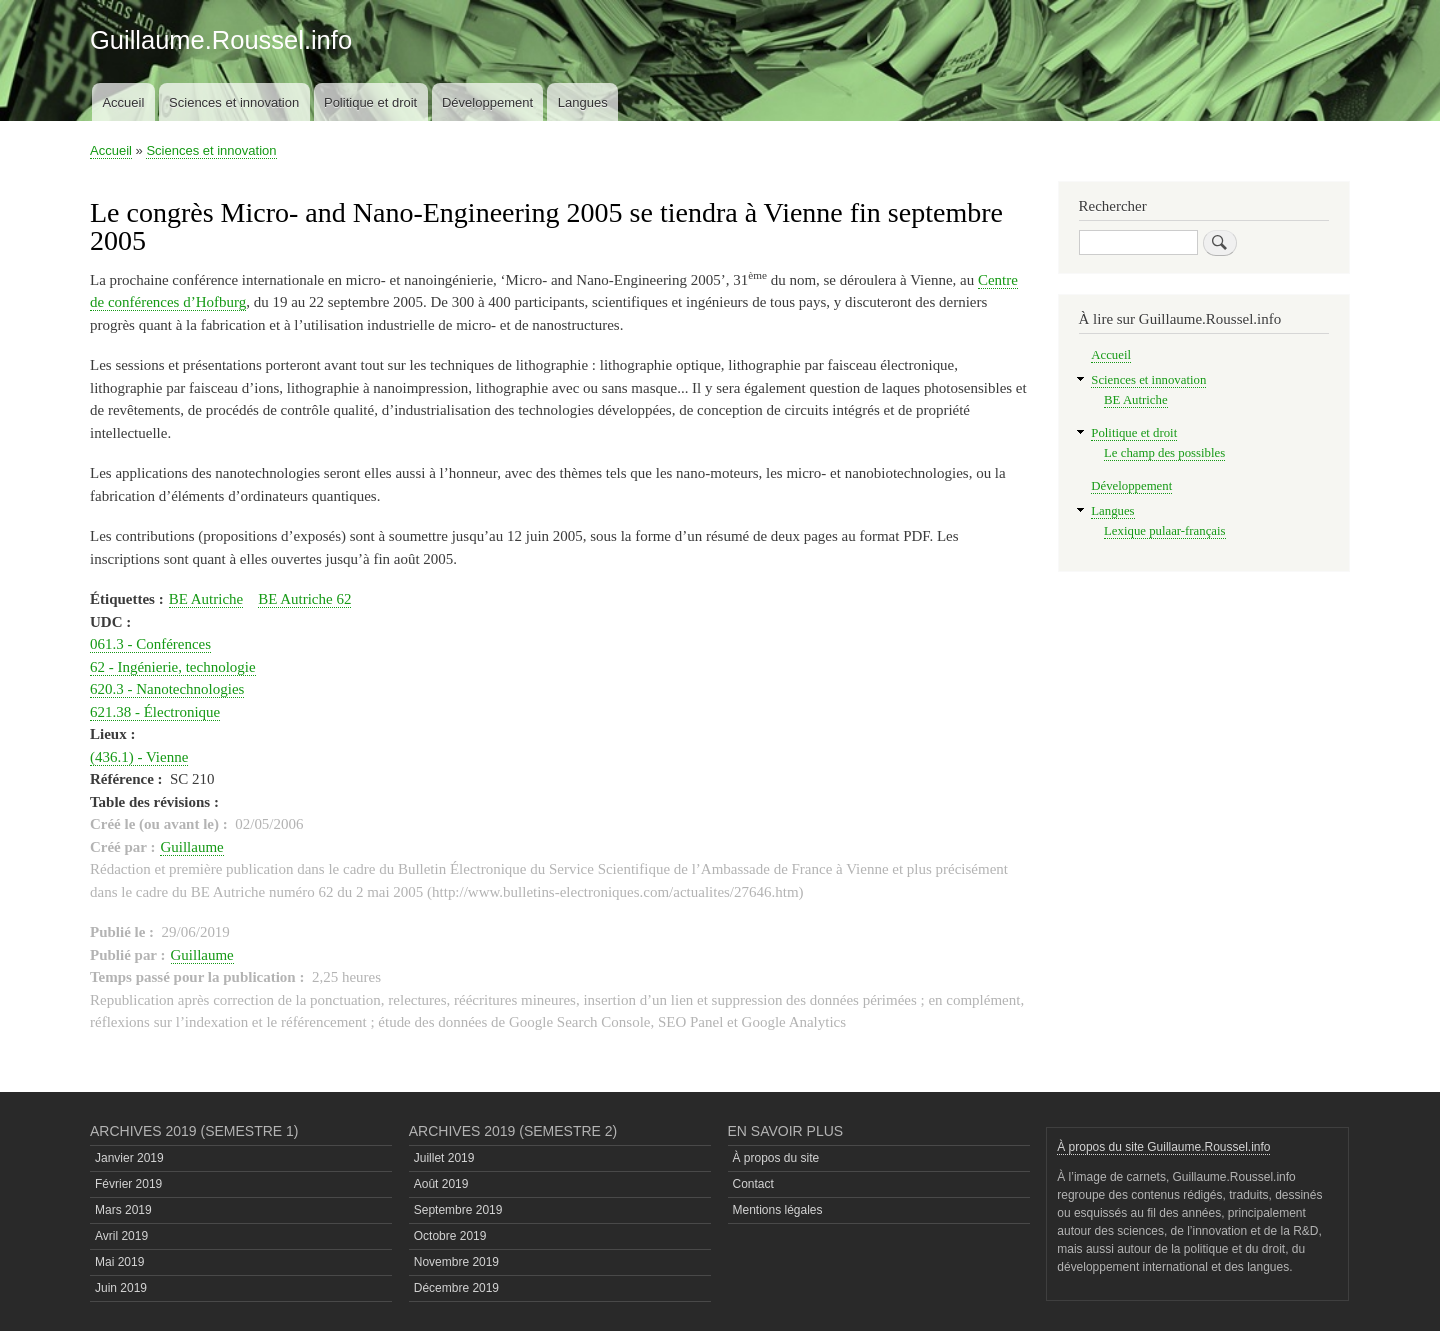 This screenshot has height=1331, width=1440. Describe the element at coordinates (444, 1158) in the screenshot. I see `Juillet 2019` at that location.